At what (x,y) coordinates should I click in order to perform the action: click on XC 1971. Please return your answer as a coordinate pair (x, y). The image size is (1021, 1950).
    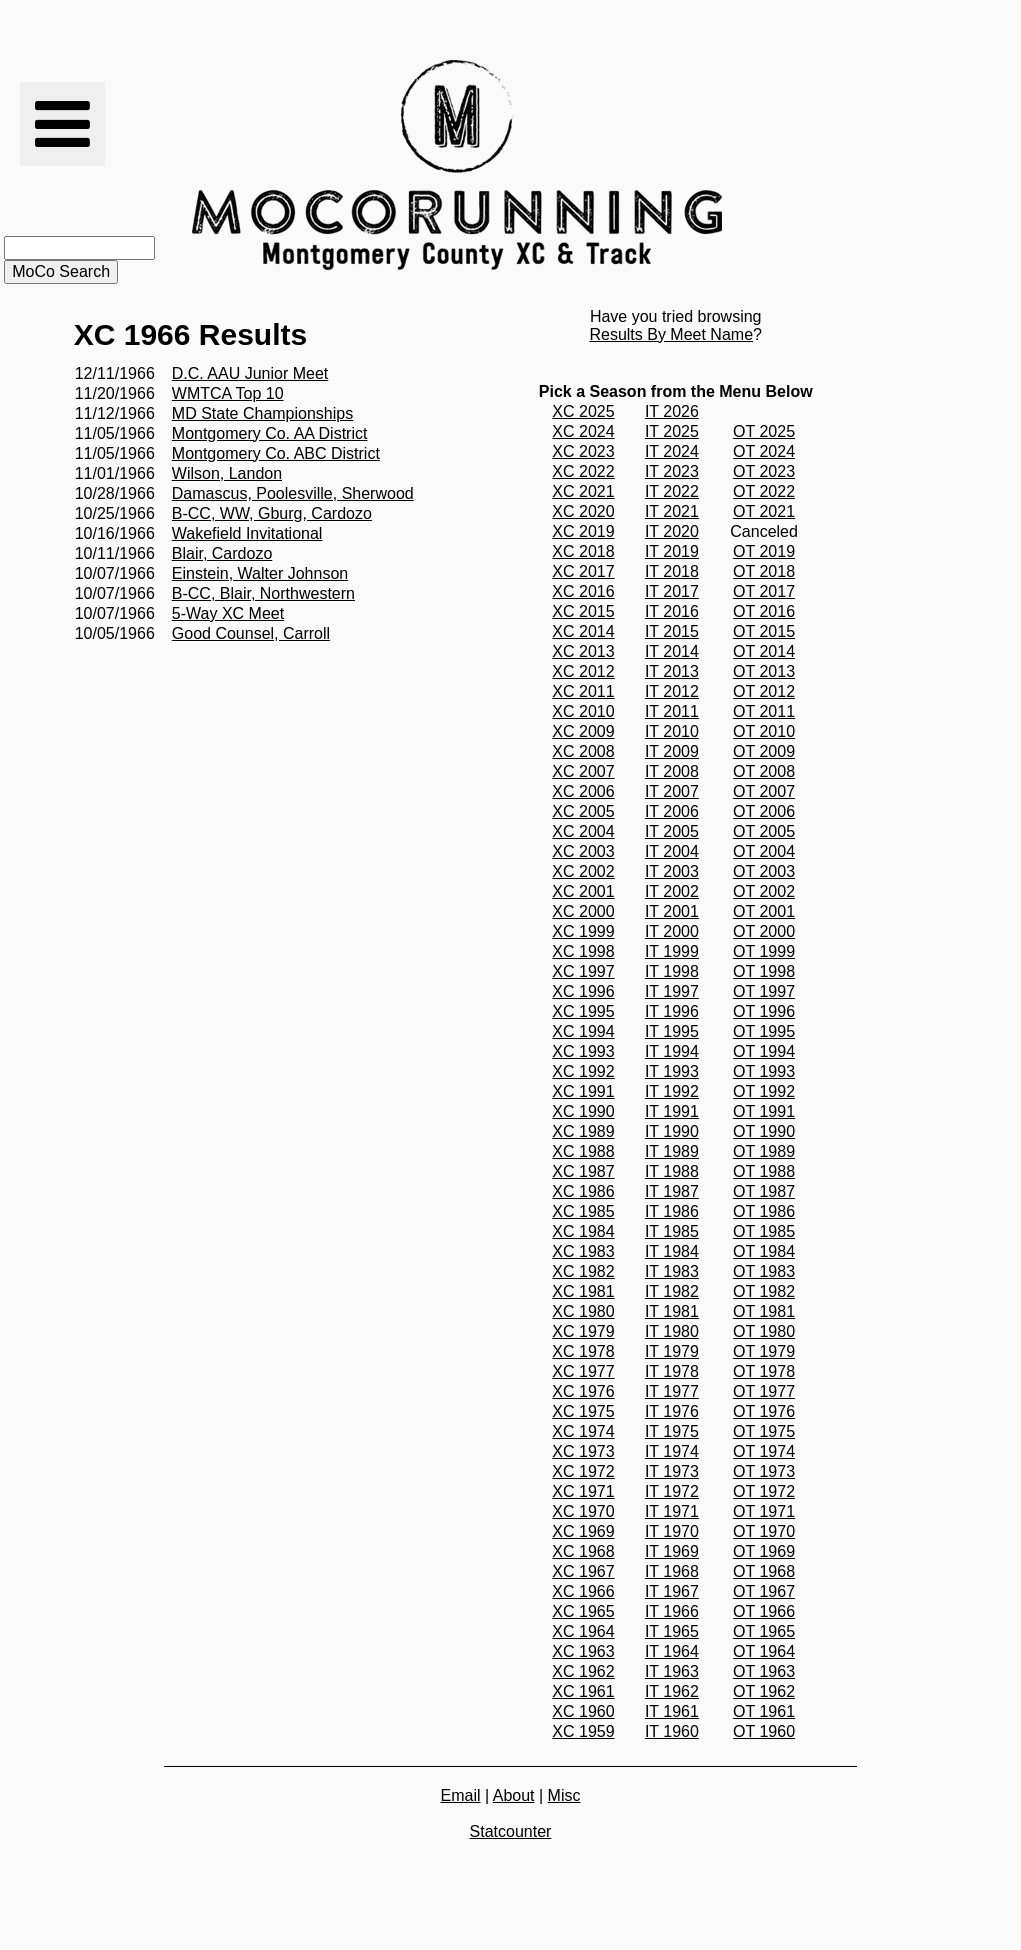
    Looking at the image, I should click on (583, 1491).